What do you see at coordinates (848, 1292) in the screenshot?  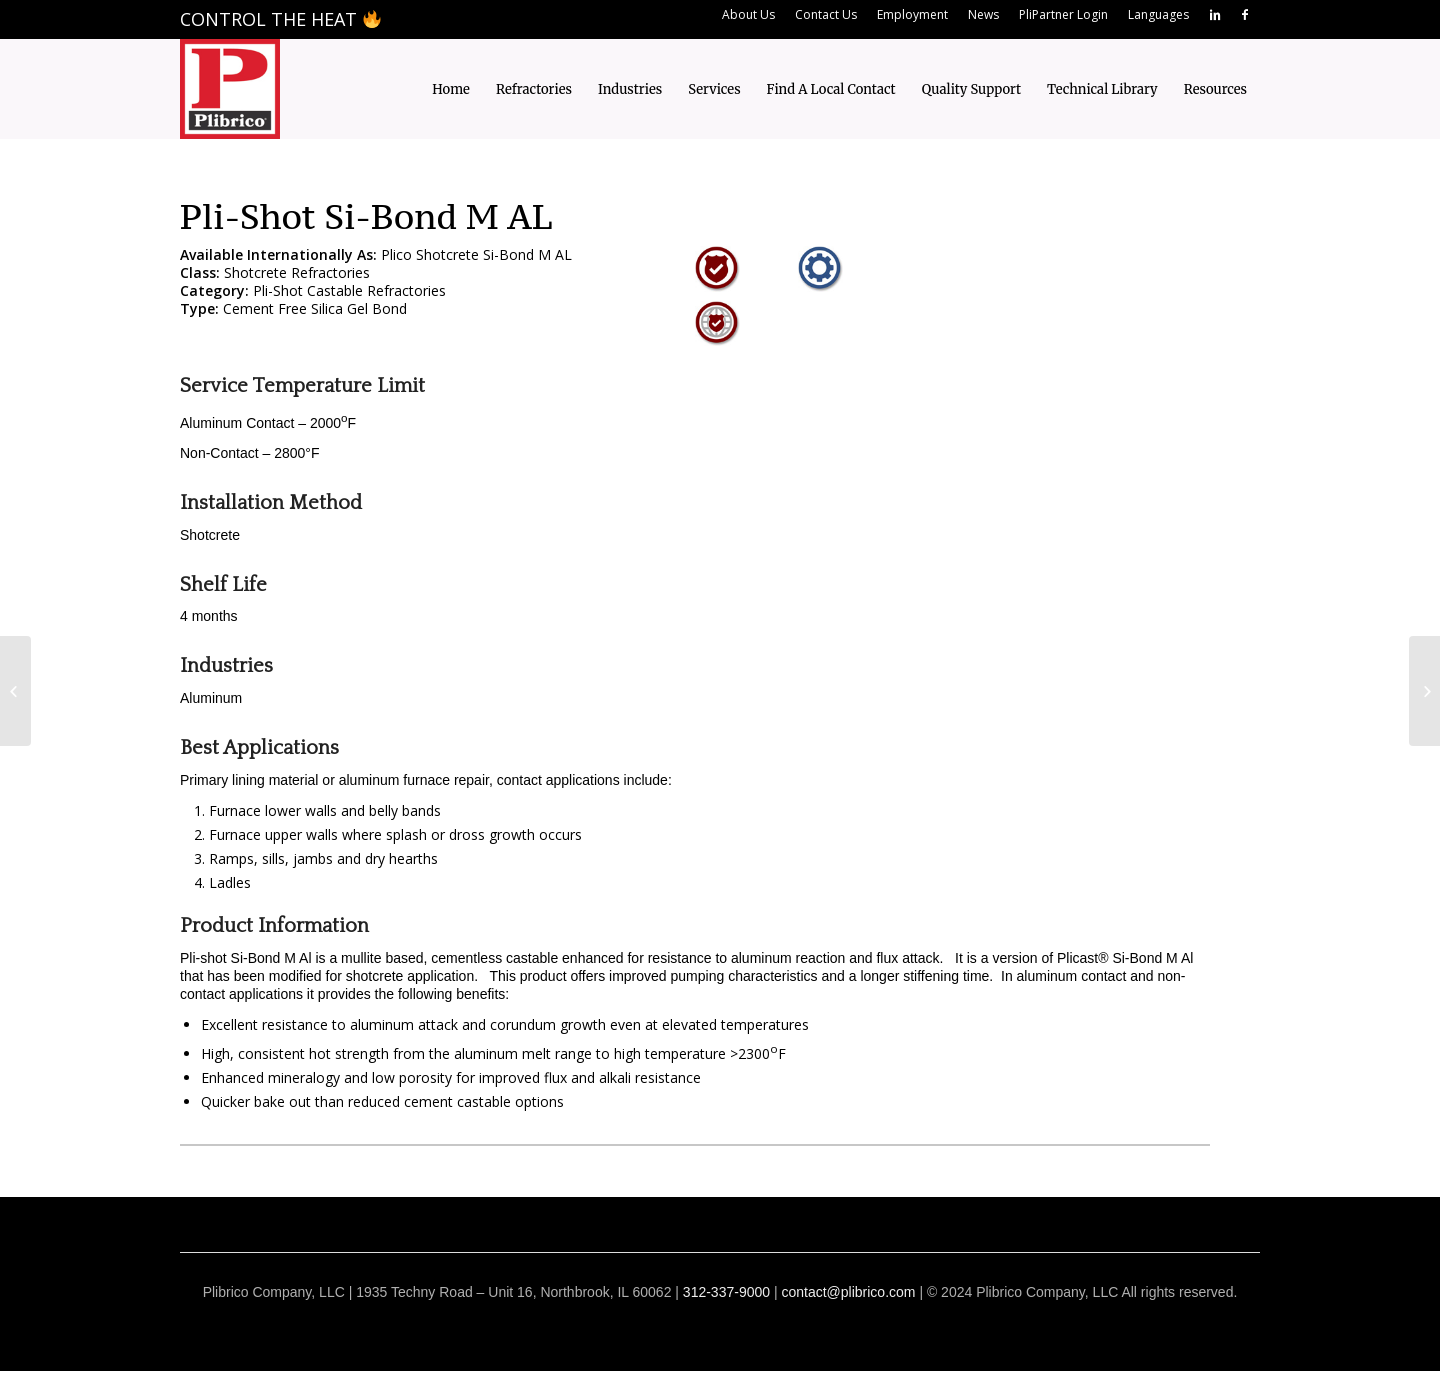 I see `contact@plibrico.com` at bounding box center [848, 1292].